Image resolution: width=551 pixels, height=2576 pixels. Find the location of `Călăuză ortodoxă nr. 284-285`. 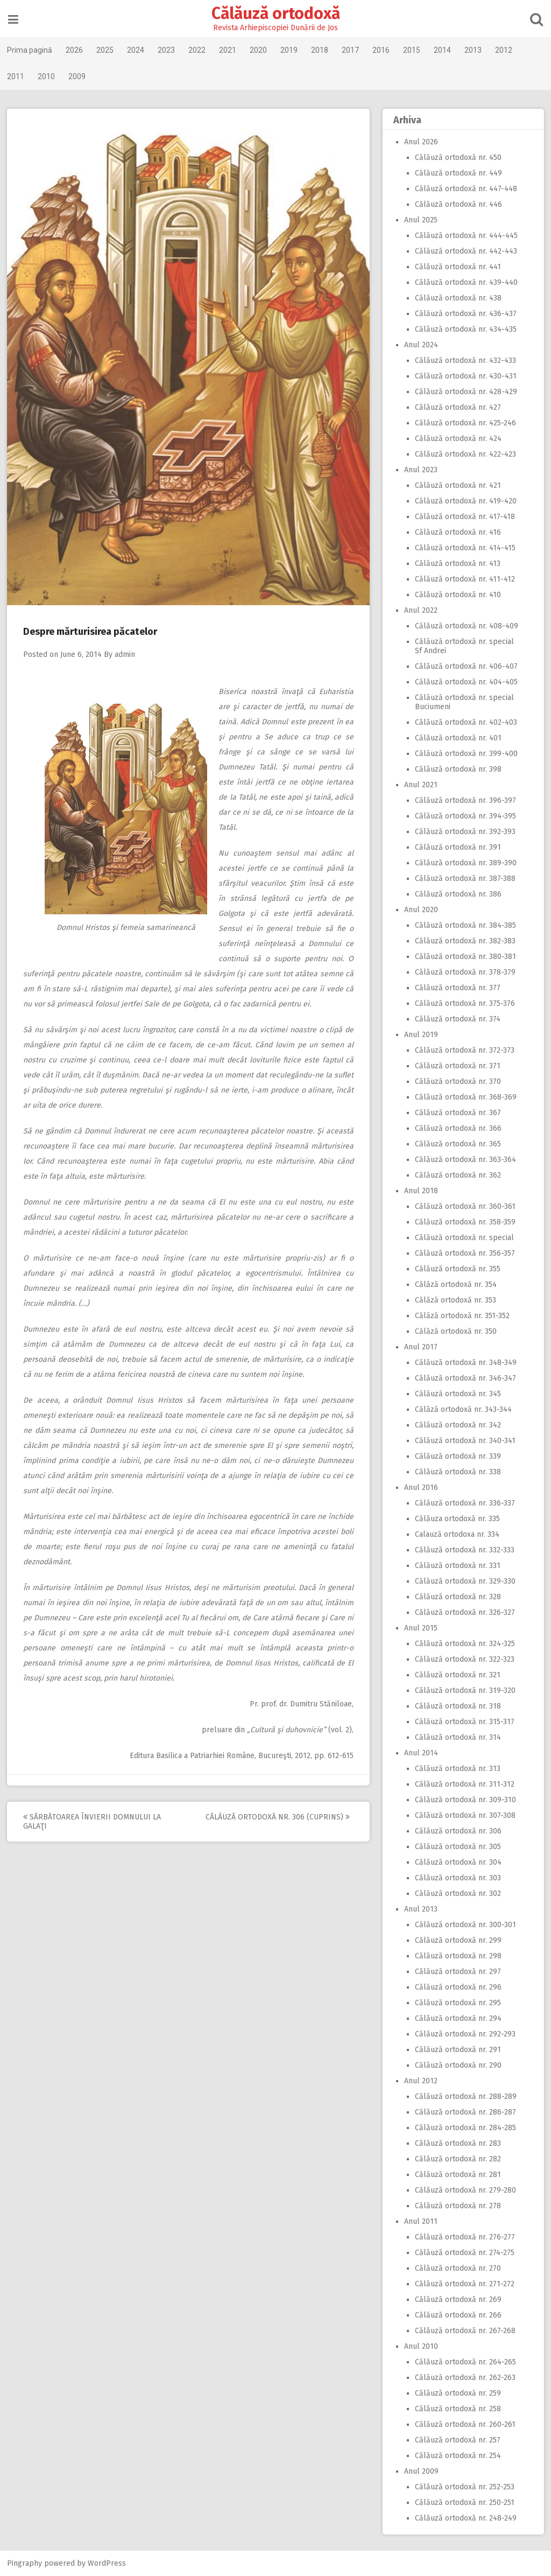

Călăuză ortodoxă nr. 284-285 is located at coordinates (464, 2127).